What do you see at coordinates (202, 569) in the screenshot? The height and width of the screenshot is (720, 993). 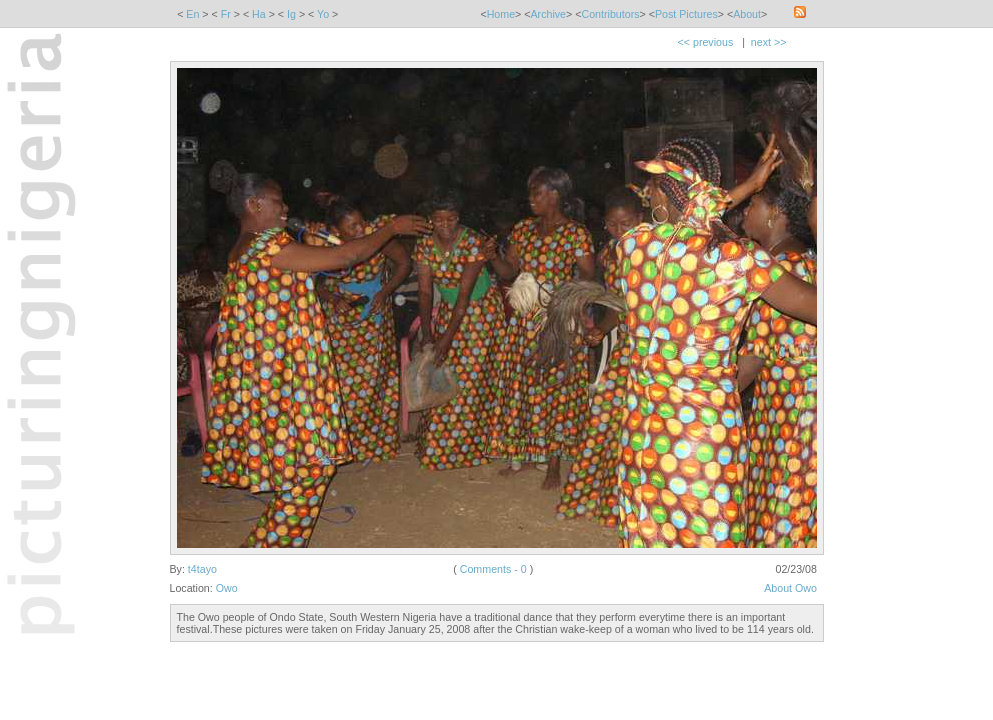 I see `t4tayo` at bounding box center [202, 569].